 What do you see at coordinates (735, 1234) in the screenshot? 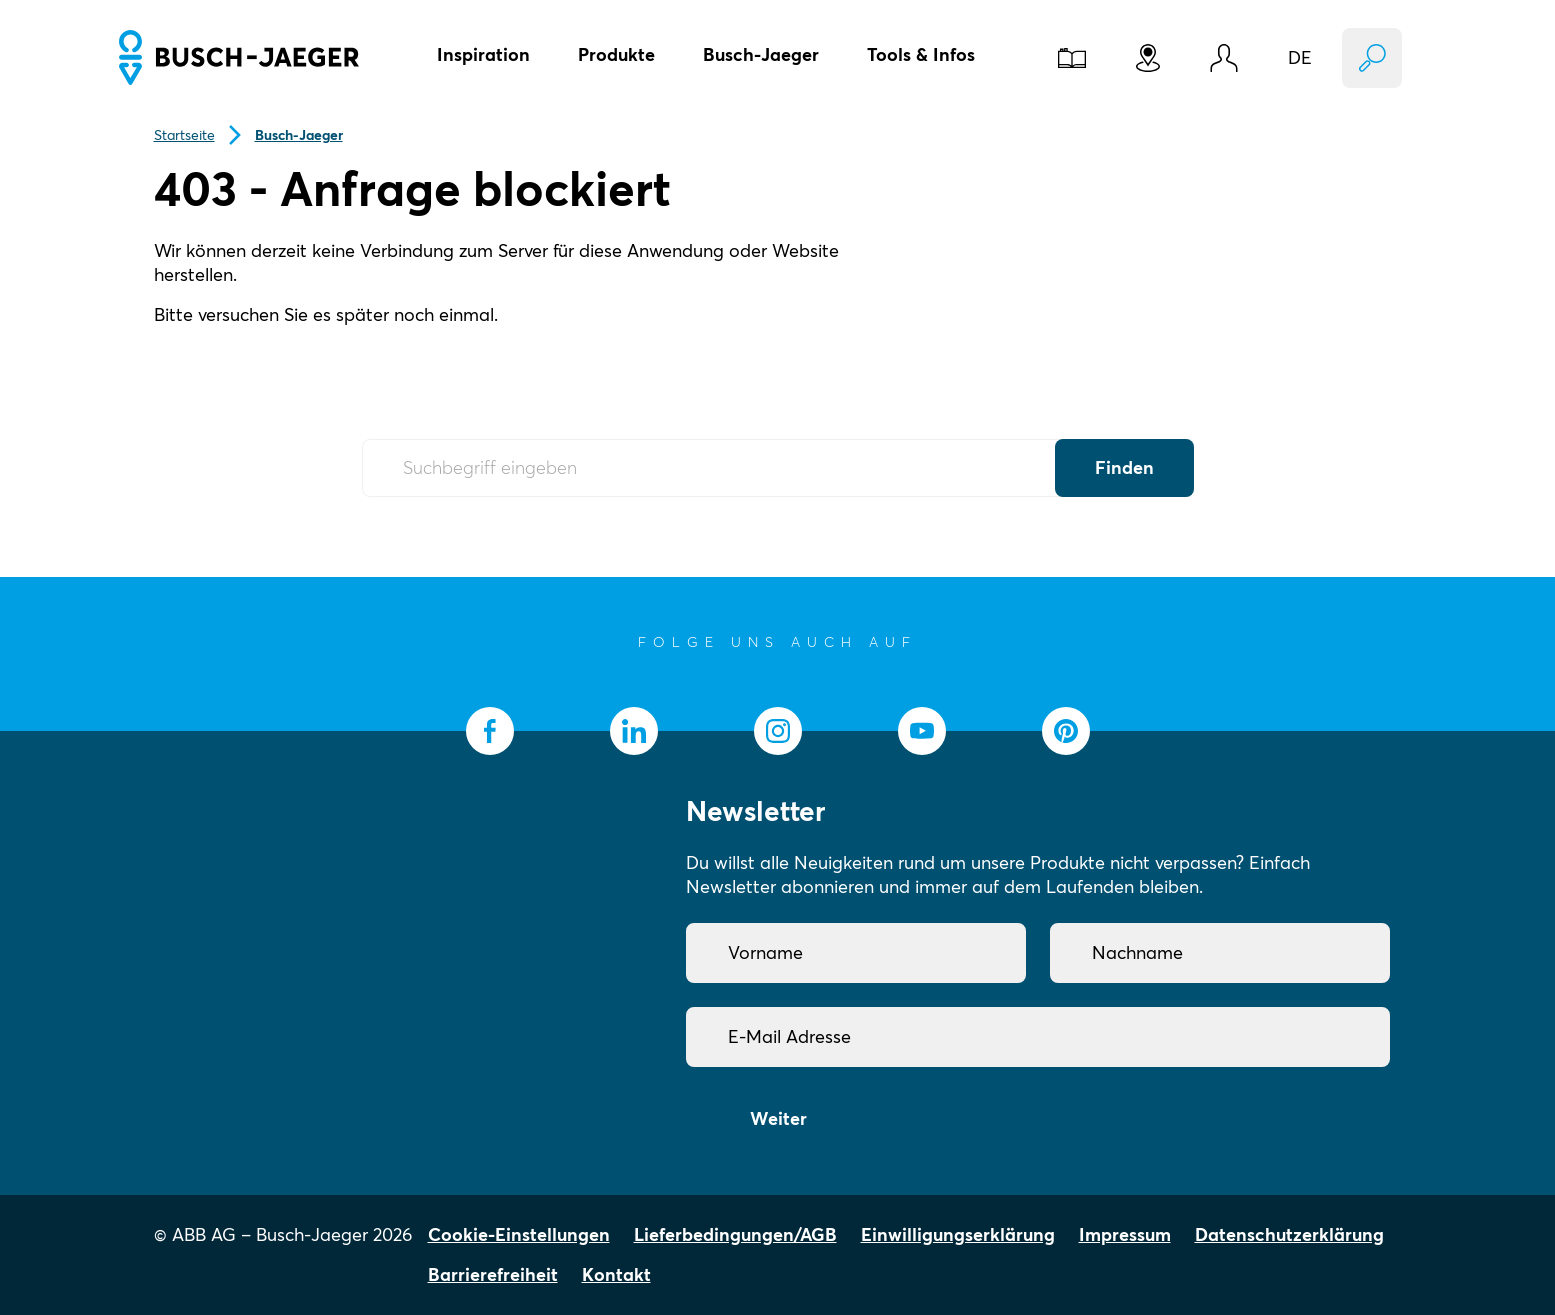
I see `Lieferbedingungen/AGB` at bounding box center [735, 1234].